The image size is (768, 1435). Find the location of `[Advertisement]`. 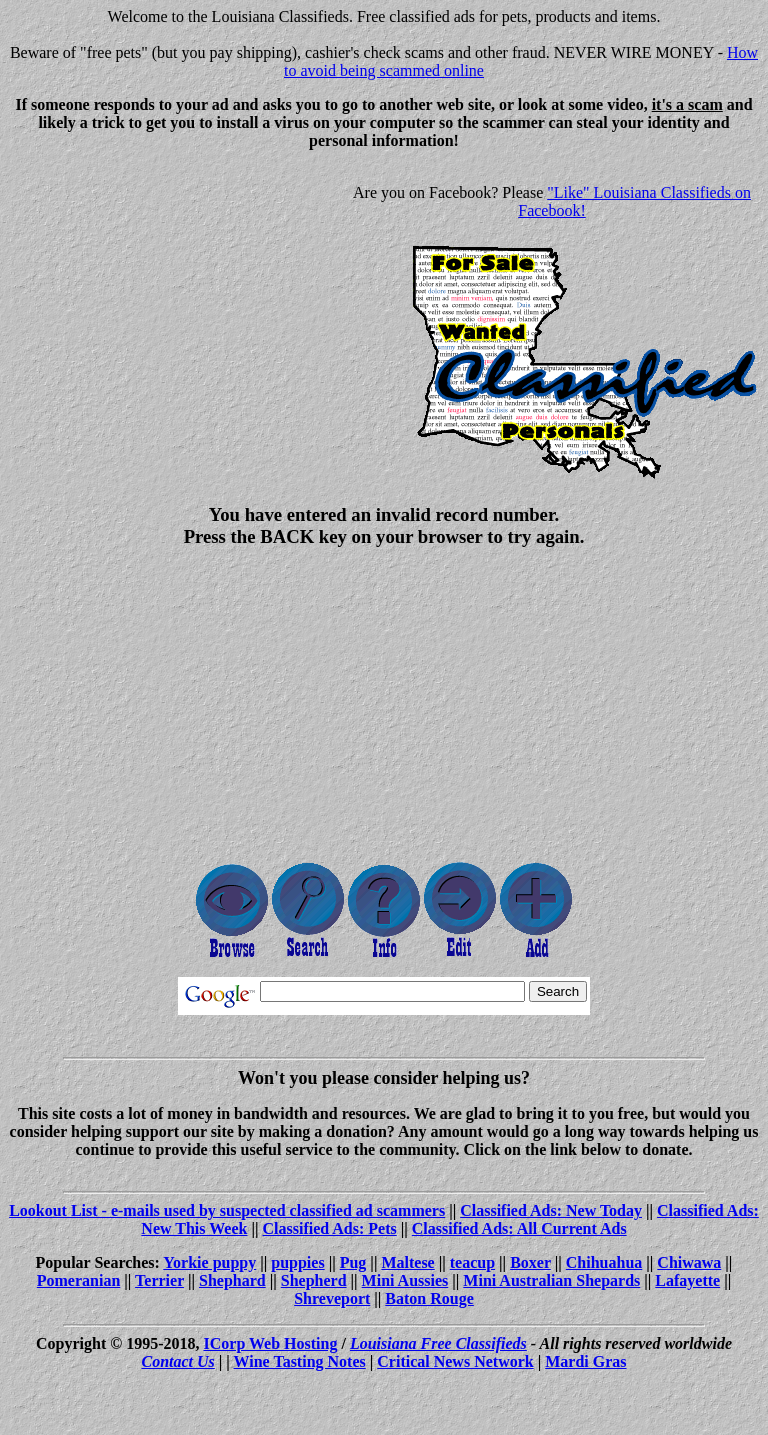

[Advertisement] is located at coordinates (176, 306).